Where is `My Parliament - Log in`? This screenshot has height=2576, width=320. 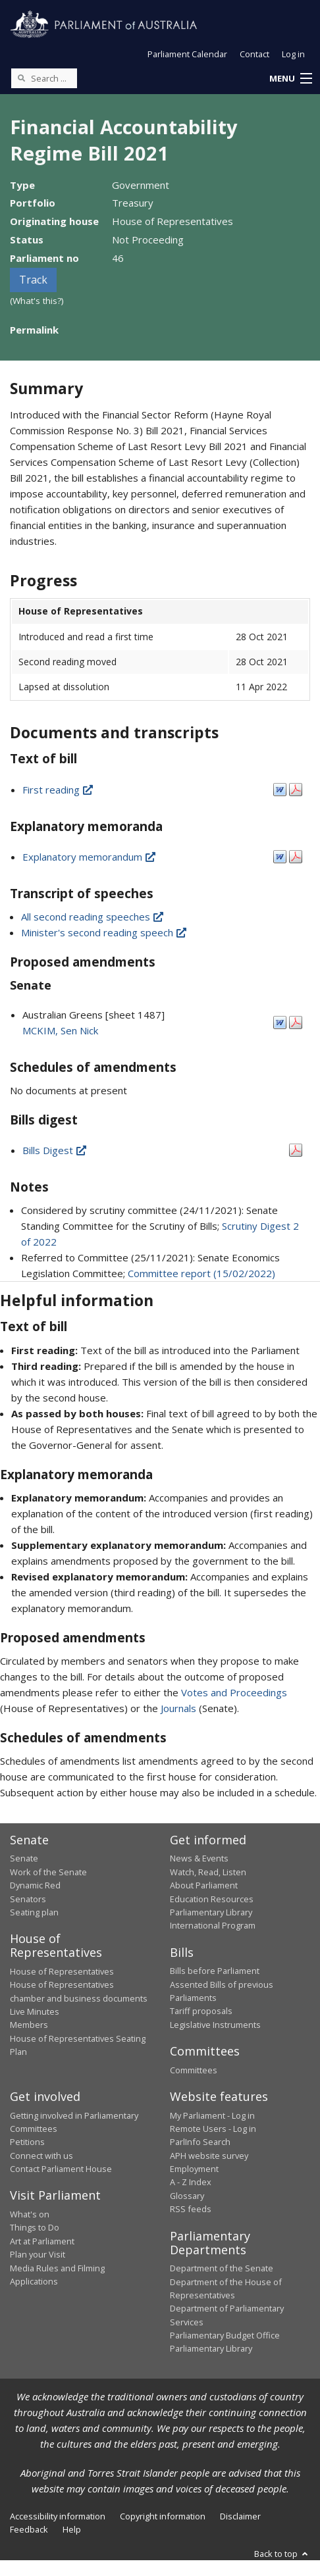
My Parliament - Log in is located at coordinates (212, 2115).